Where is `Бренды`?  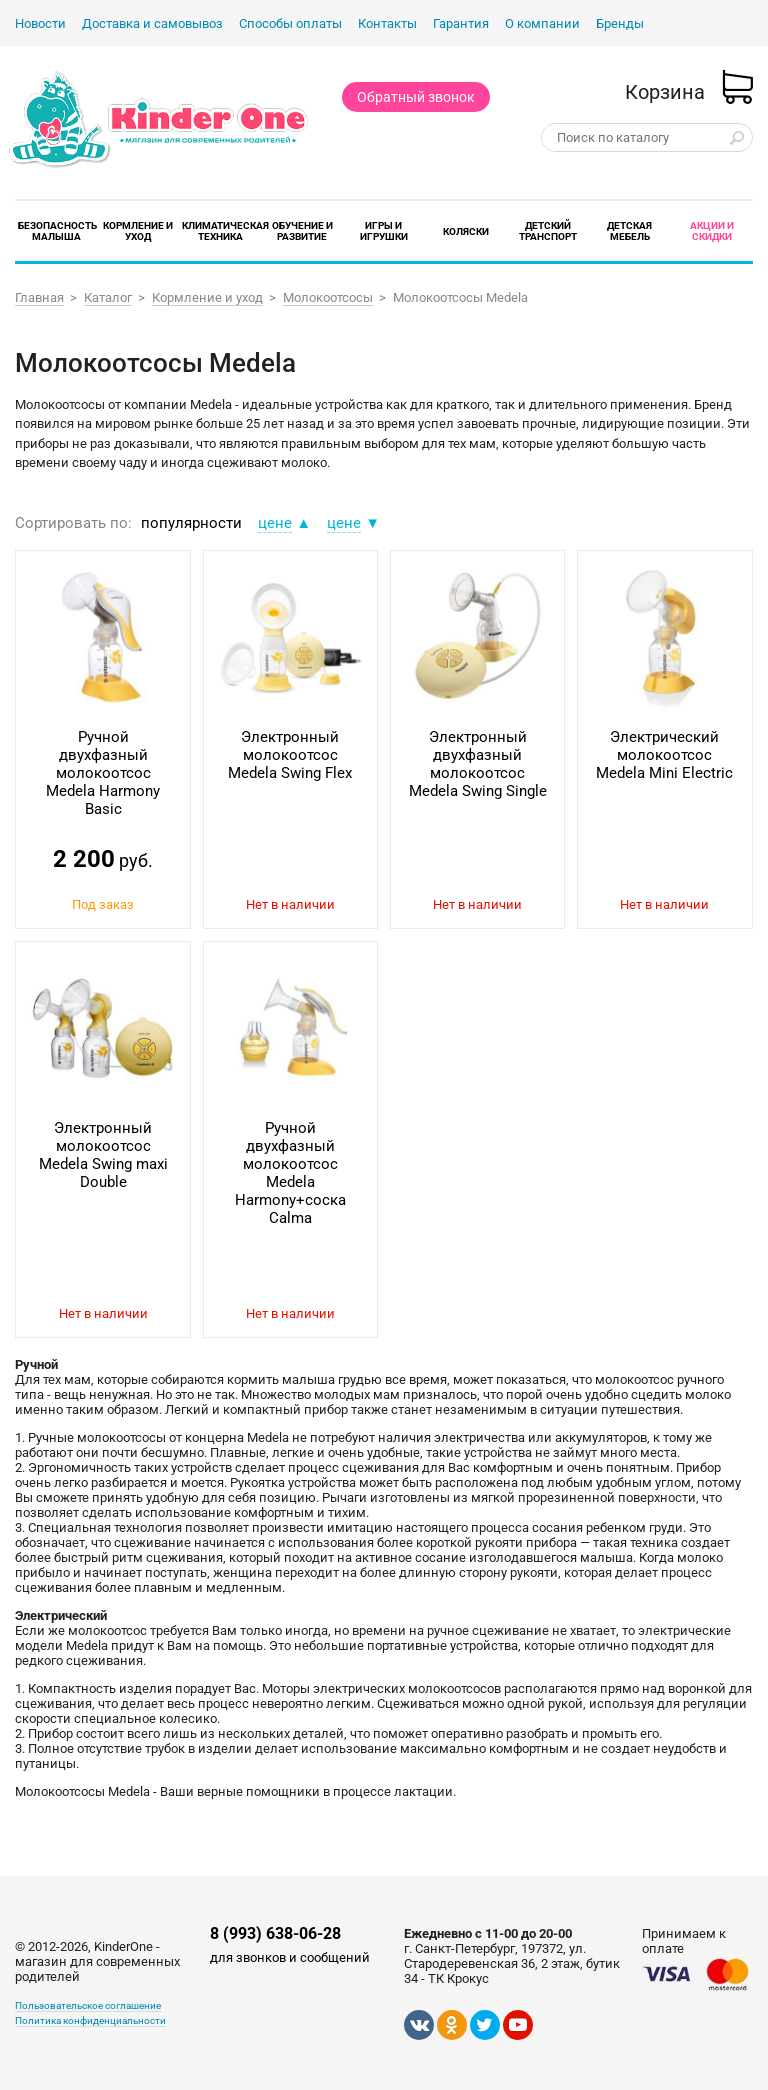
Бренды is located at coordinates (620, 23).